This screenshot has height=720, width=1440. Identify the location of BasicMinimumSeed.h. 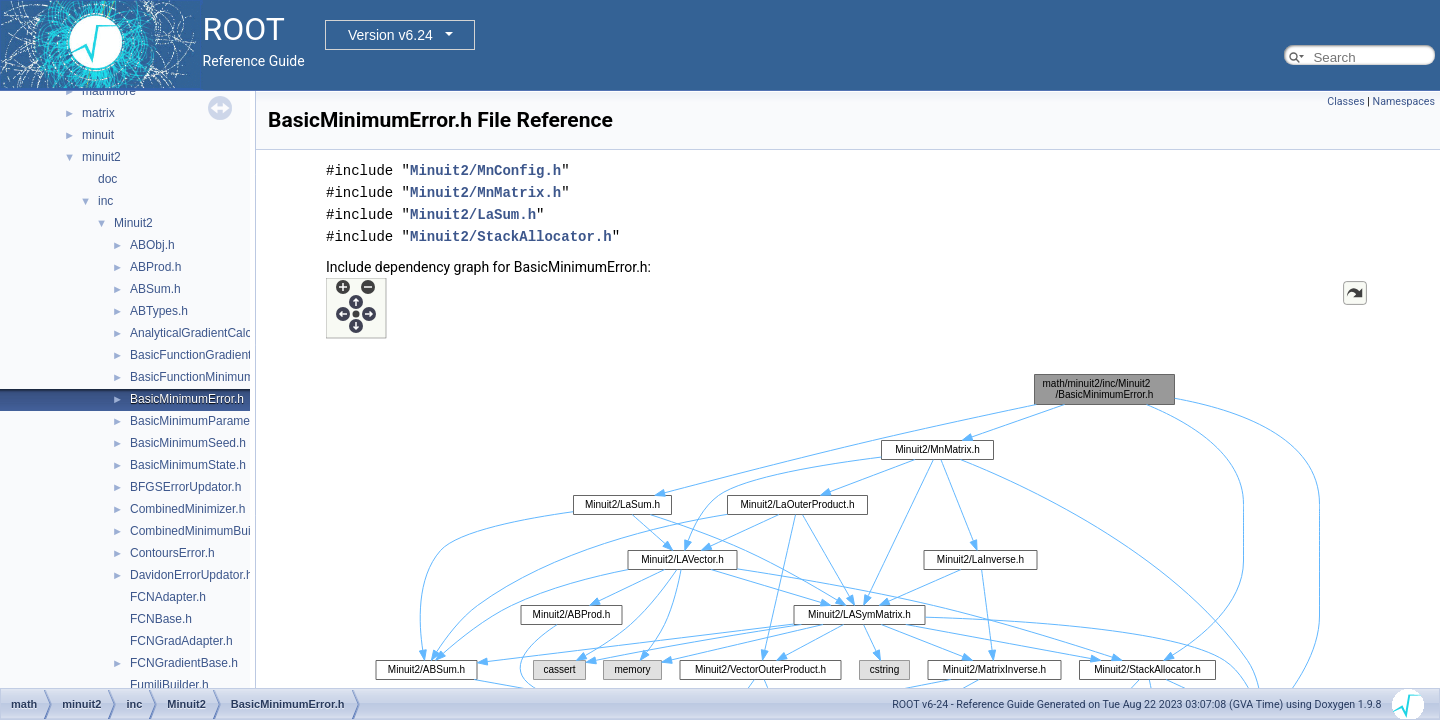
(188, 443).